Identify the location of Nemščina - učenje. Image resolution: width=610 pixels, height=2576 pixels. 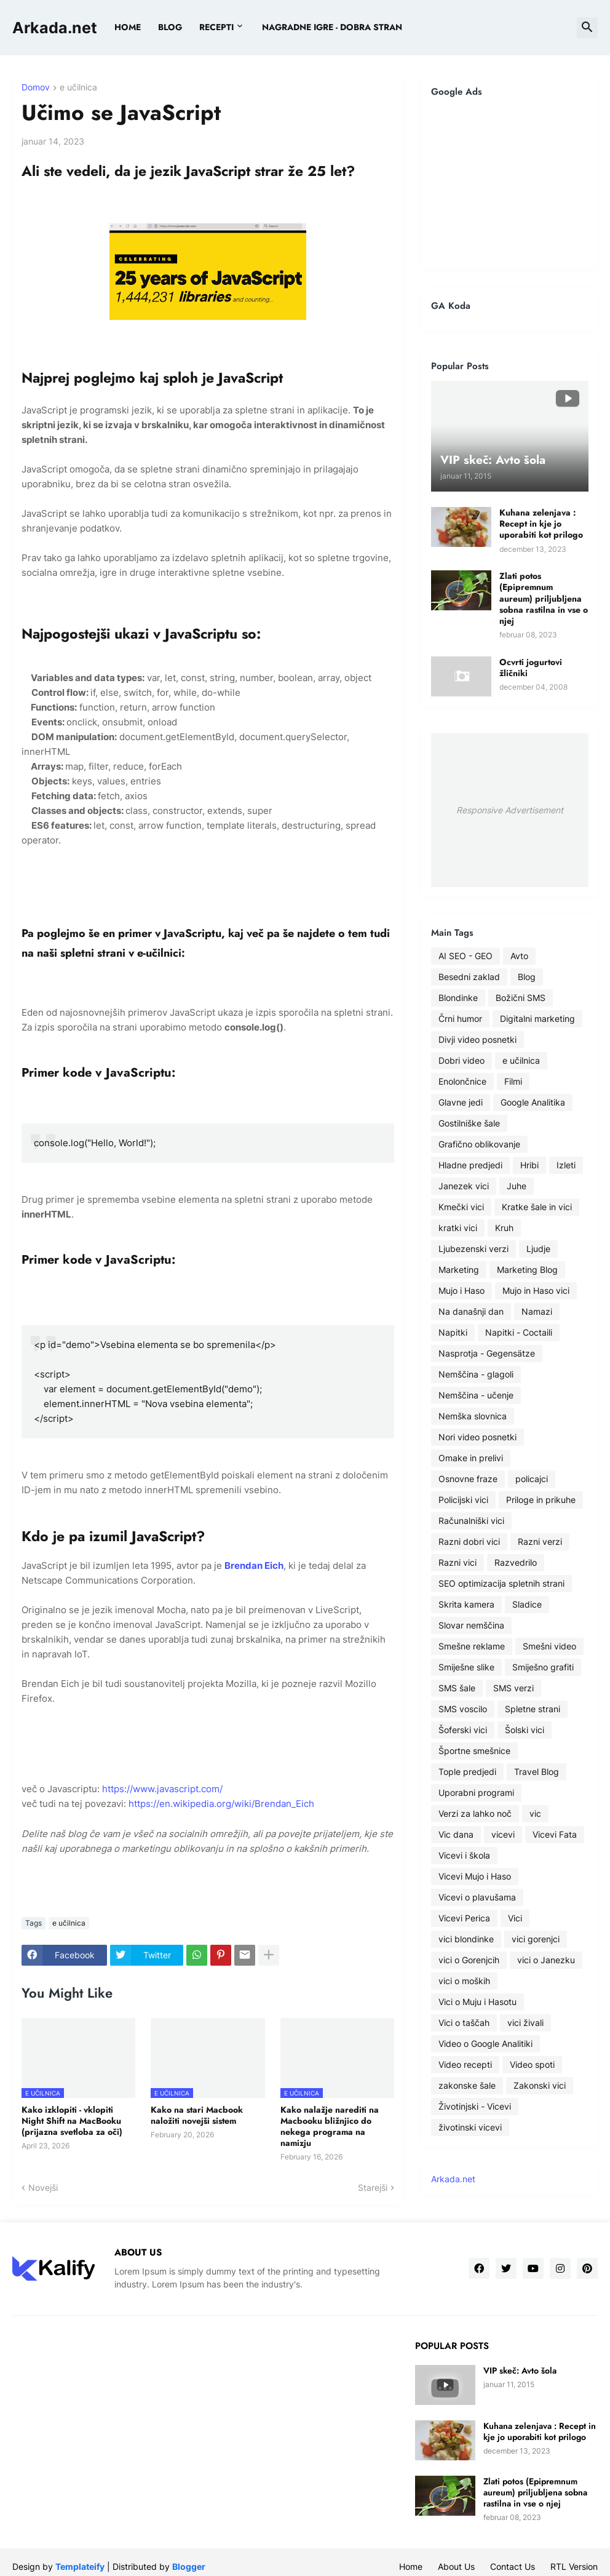
(475, 1395).